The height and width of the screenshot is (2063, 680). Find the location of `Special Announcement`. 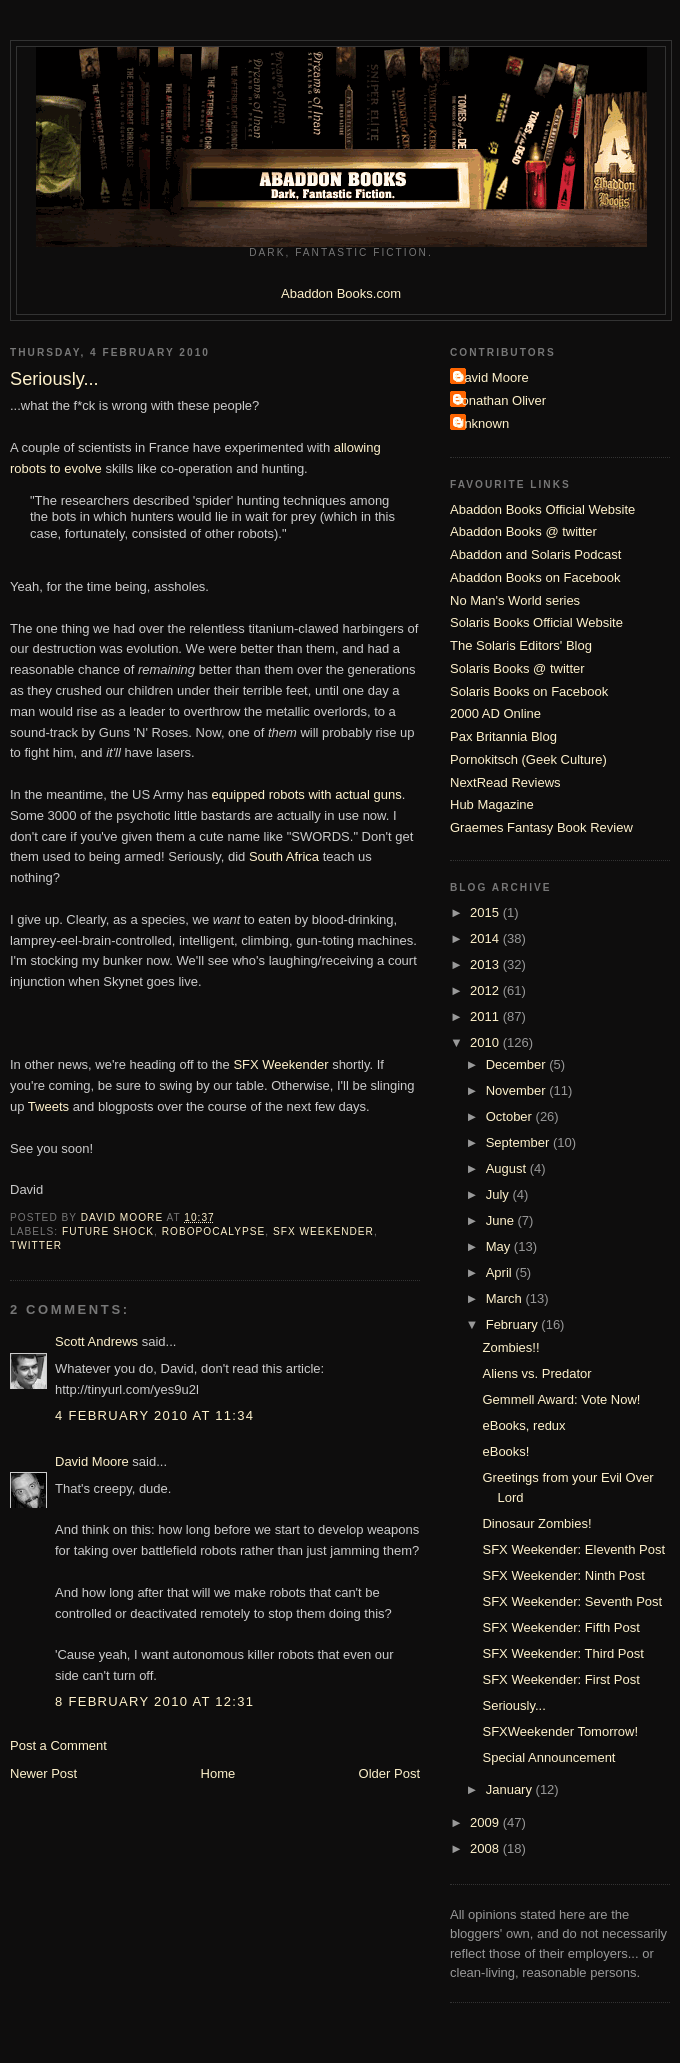

Special Announcement is located at coordinates (548, 1757).